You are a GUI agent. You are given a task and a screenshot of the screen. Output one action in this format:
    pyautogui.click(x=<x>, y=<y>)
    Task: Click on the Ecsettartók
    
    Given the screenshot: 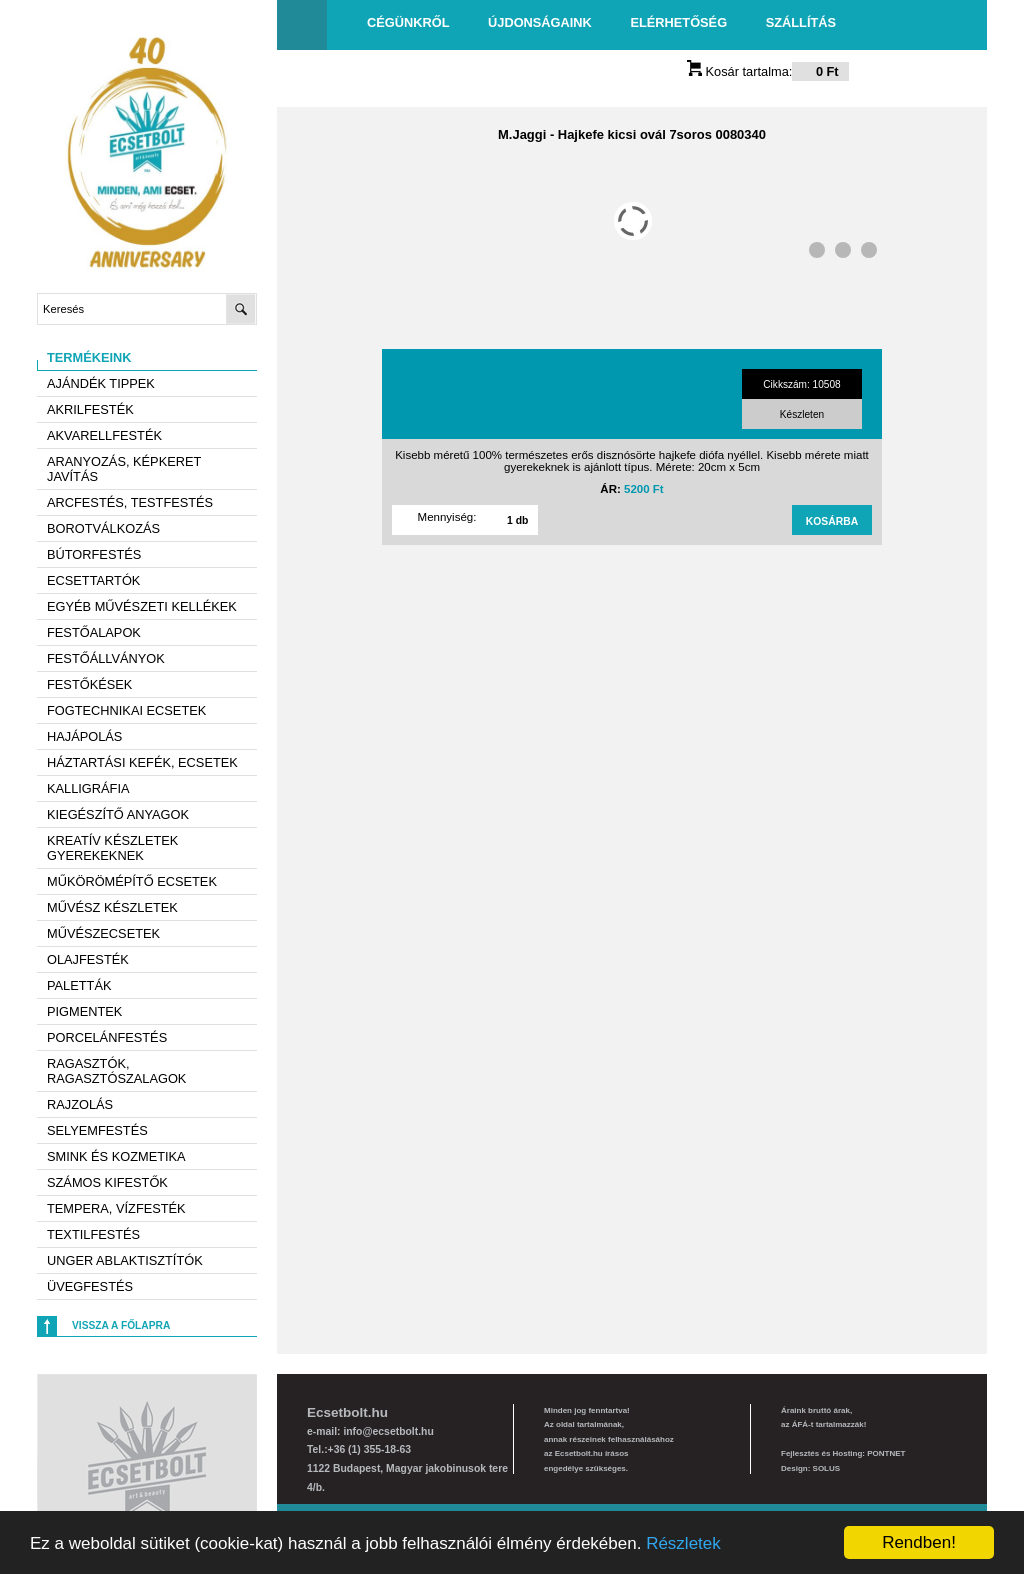 What is the action you would take?
    pyautogui.click(x=93, y=580)
    